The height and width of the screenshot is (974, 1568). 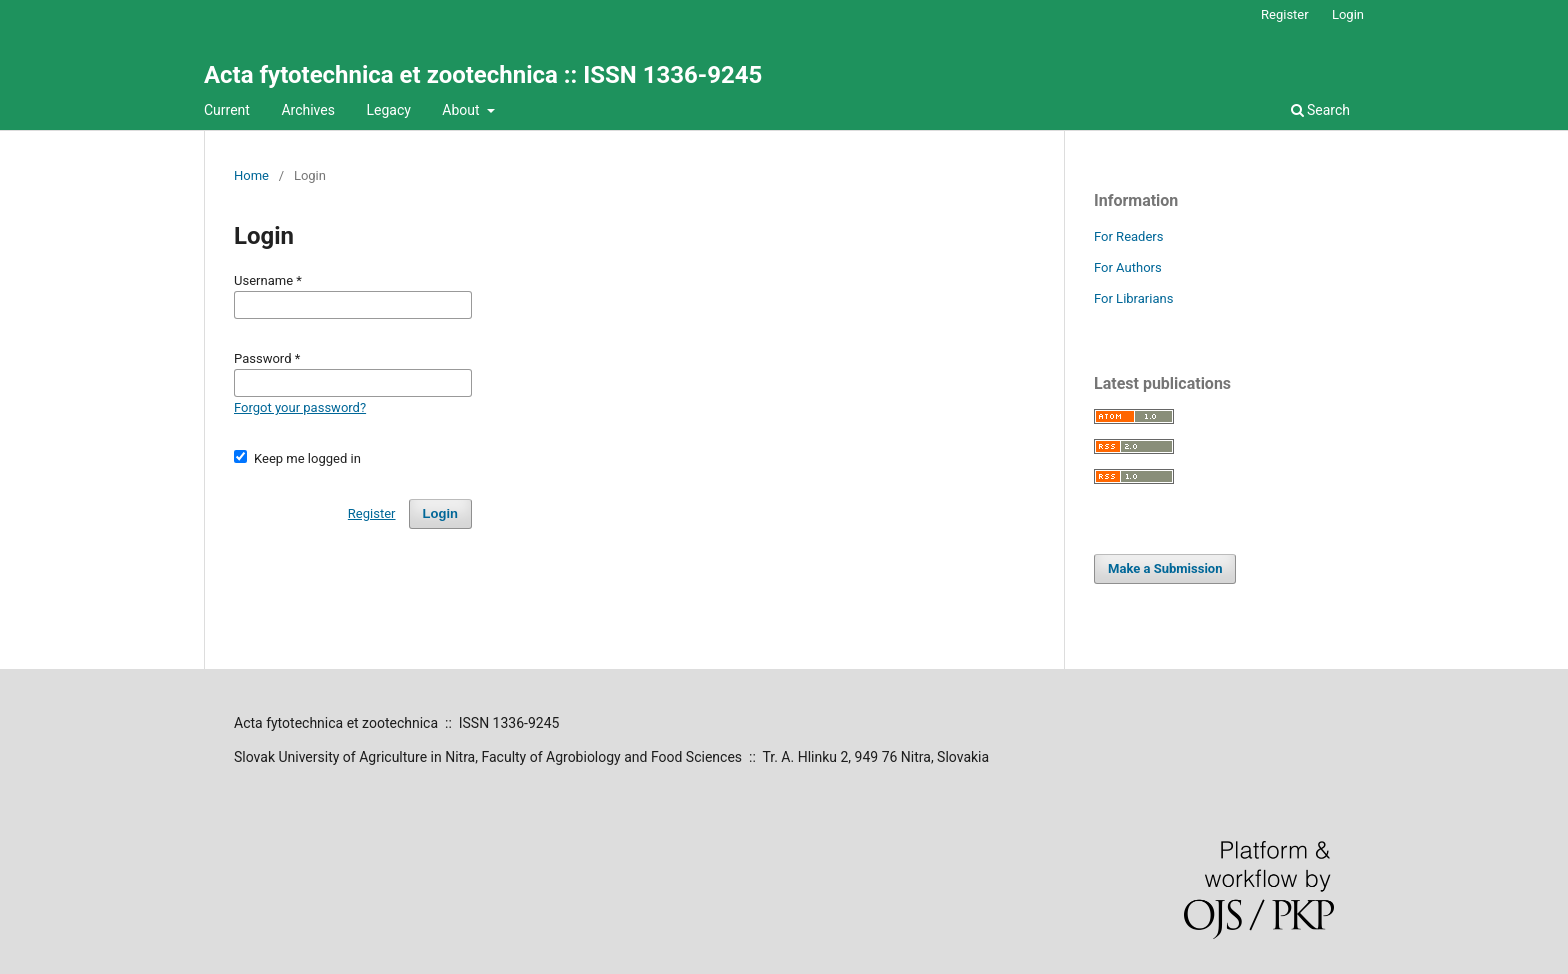 I want to click on Archives, so click(x=308, y=110).